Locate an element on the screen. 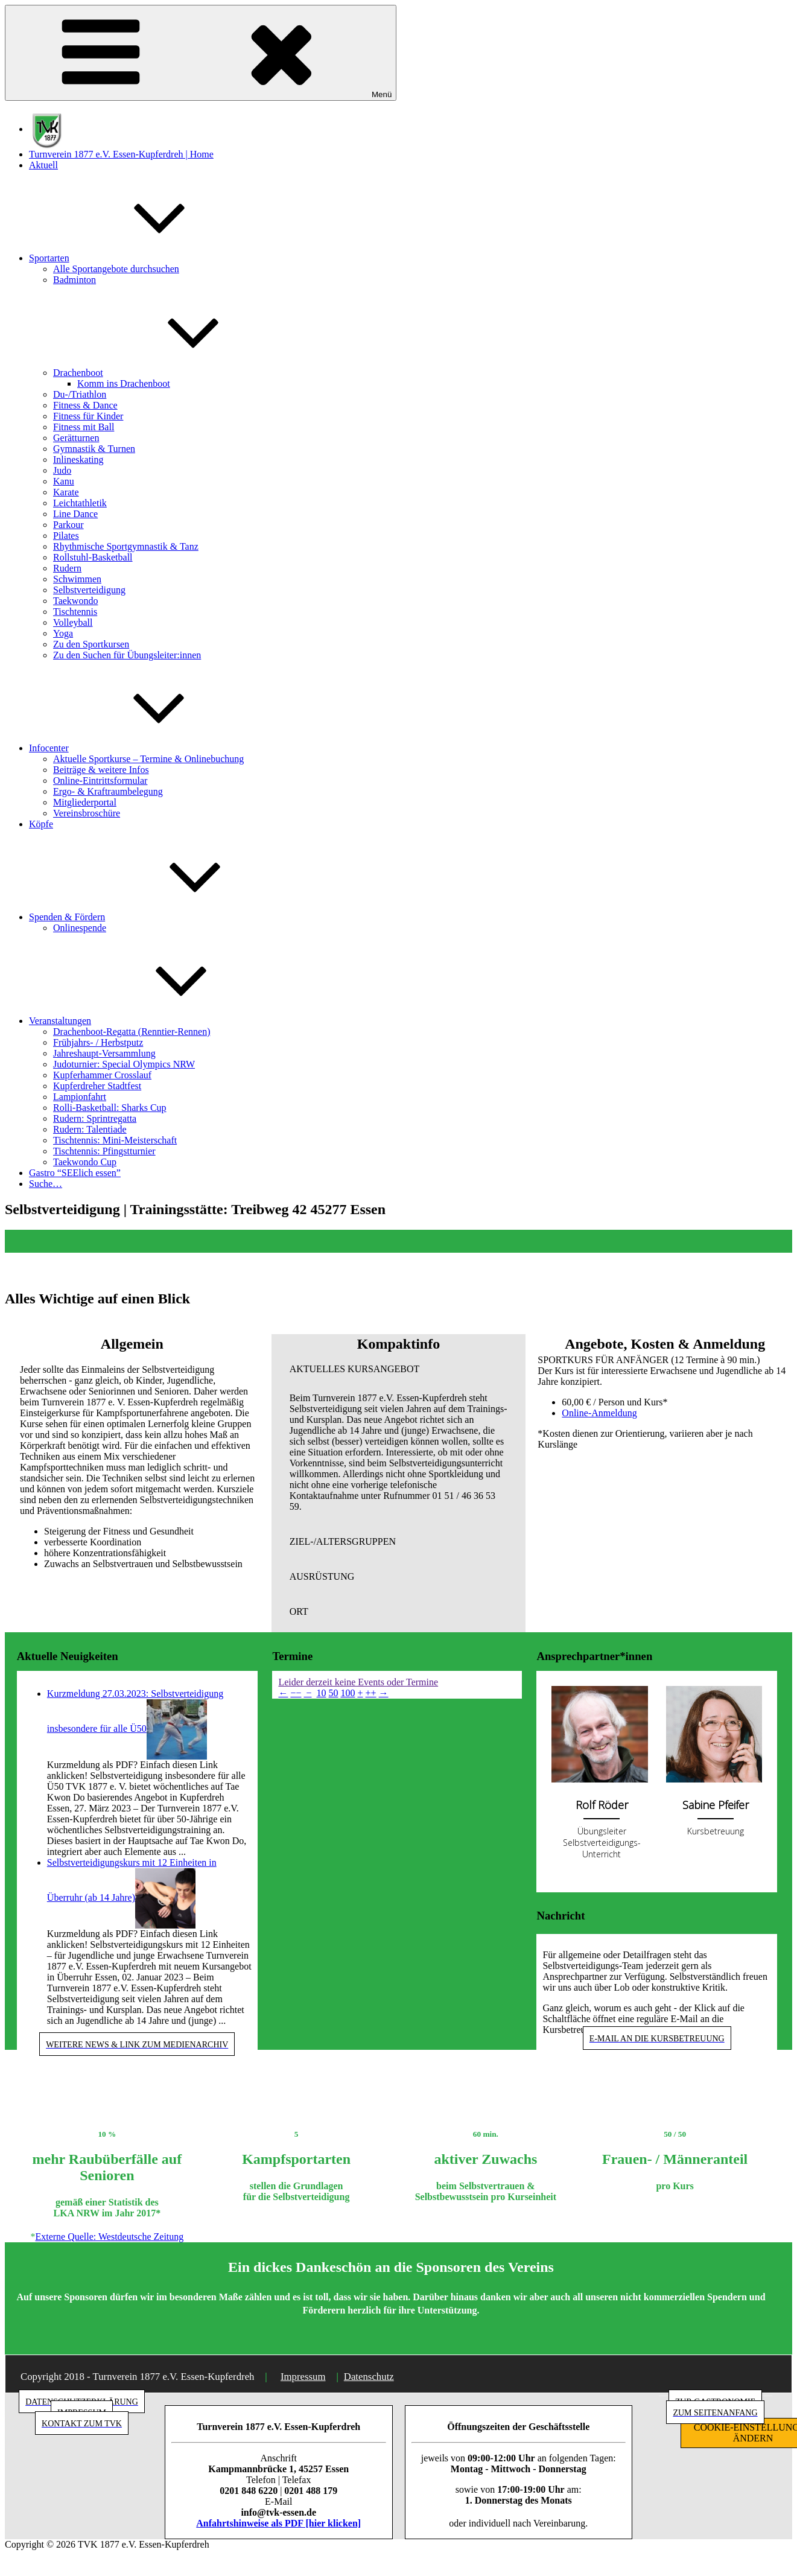  100 is located at coordinates (348, 1693).